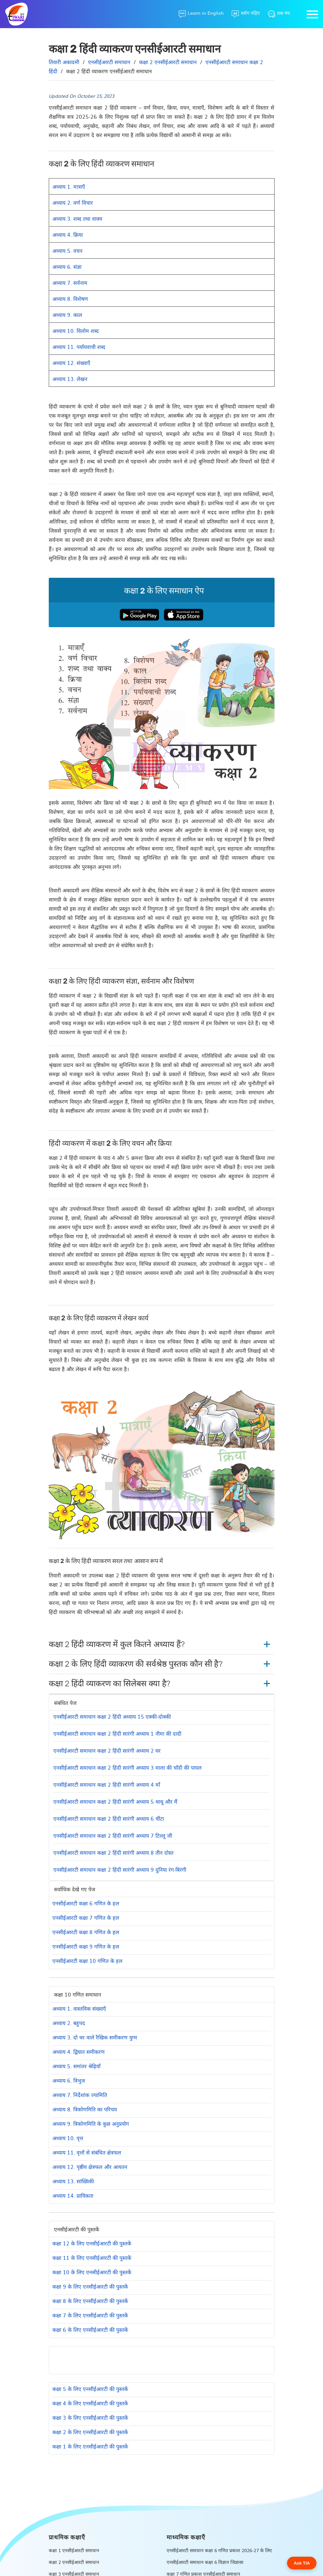  I want to click on कक्षा 4 के लिए एनसीईआरटी की पुस्तकें, so click(90, 2403).